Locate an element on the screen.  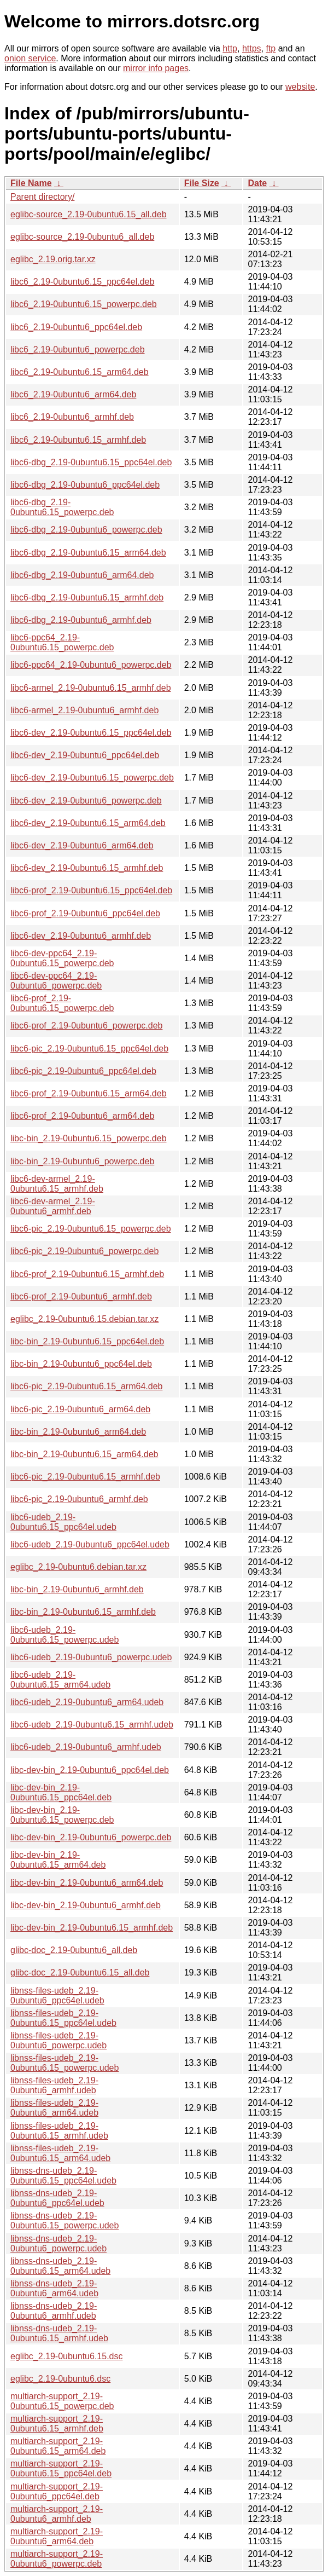
libc6-dev_2.19-0ubuntu6.15_armhf.deb is located at coordinates (86, 868).